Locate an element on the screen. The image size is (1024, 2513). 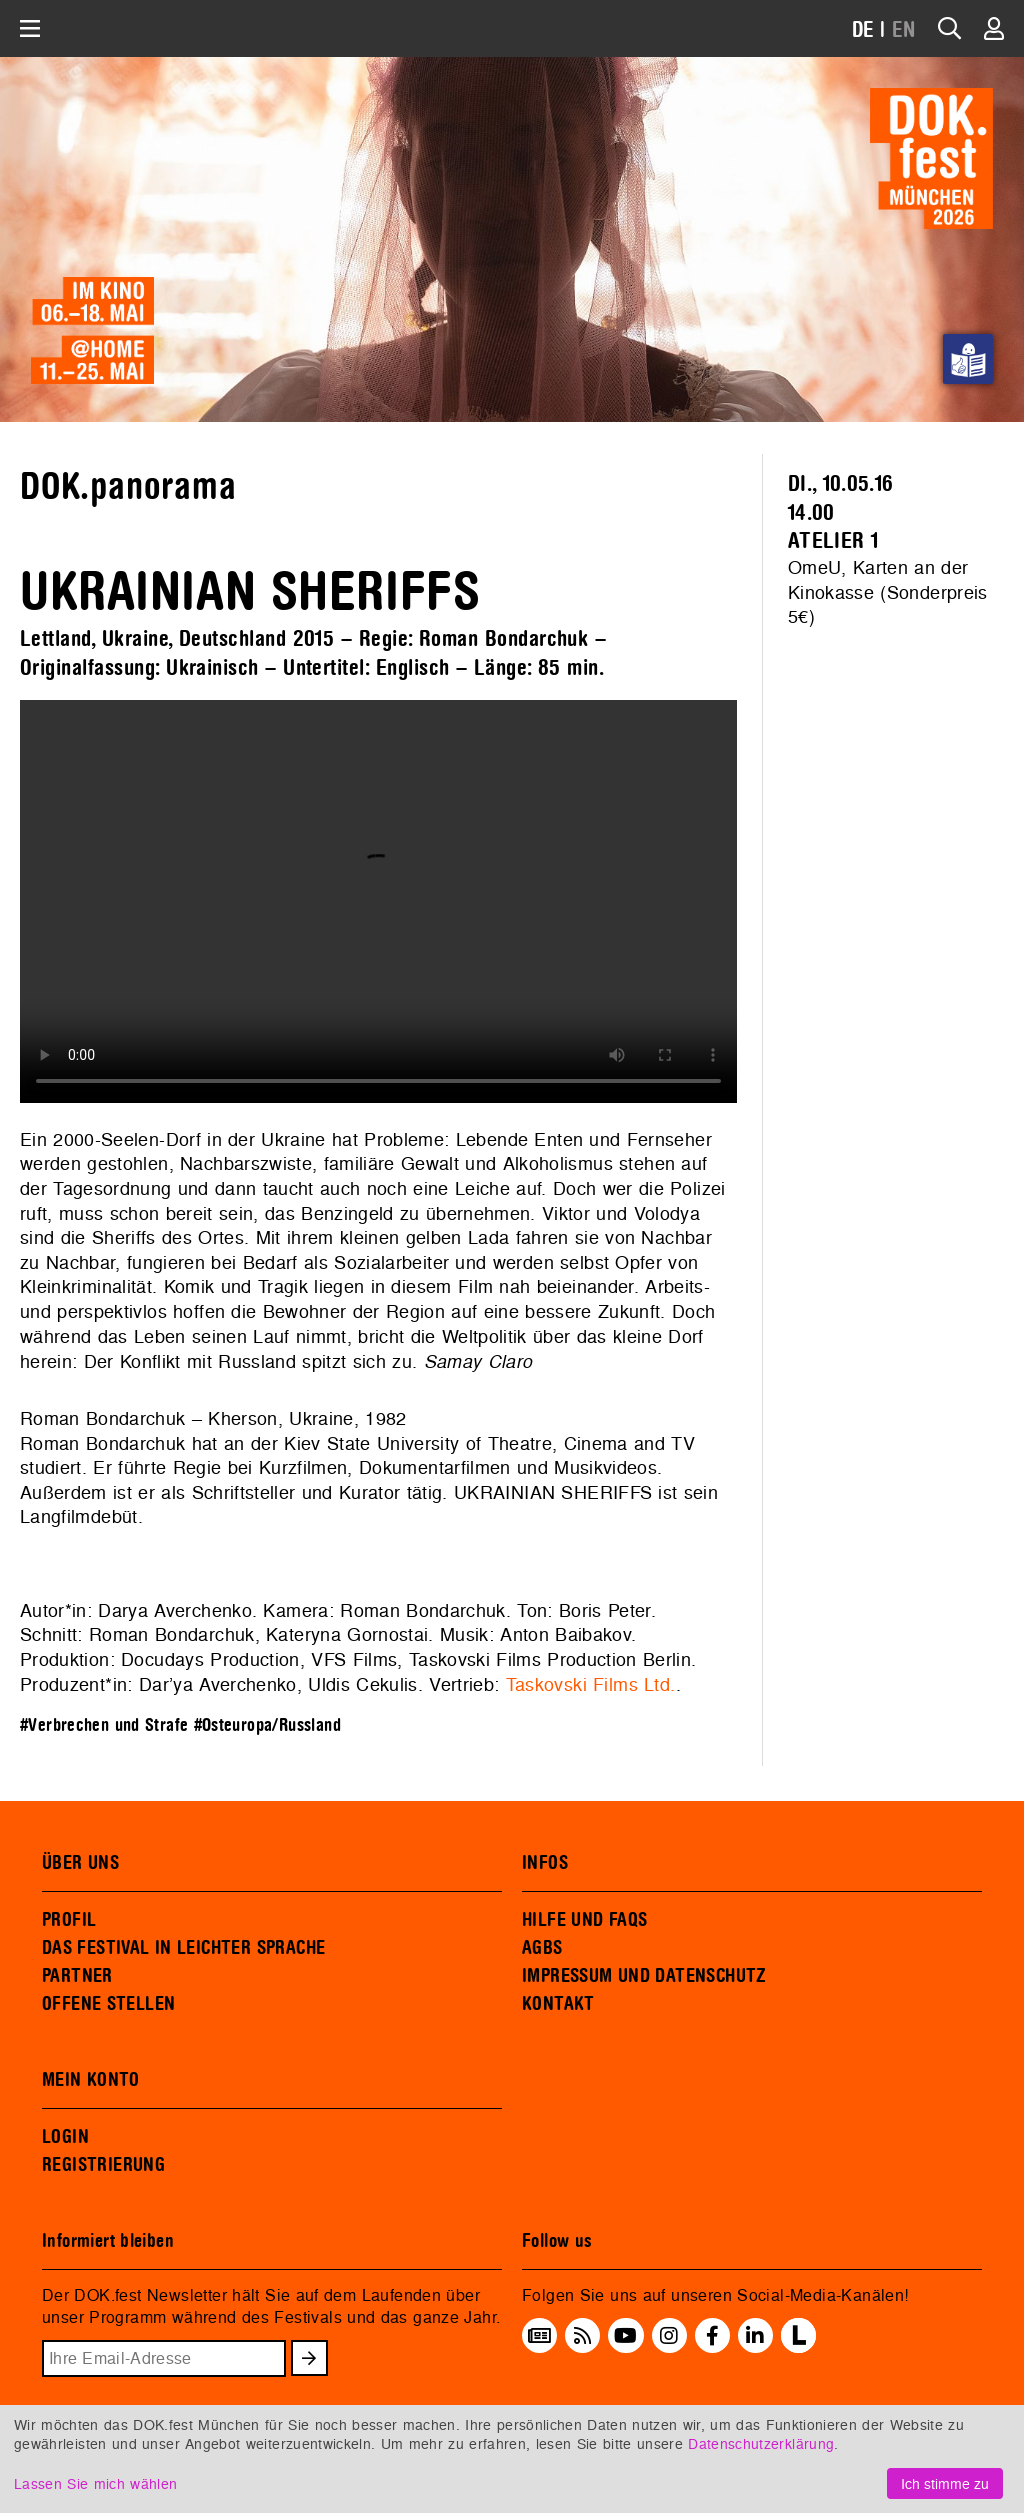
#Verbrechen und Strafe is located at coordinates (104, 1725).